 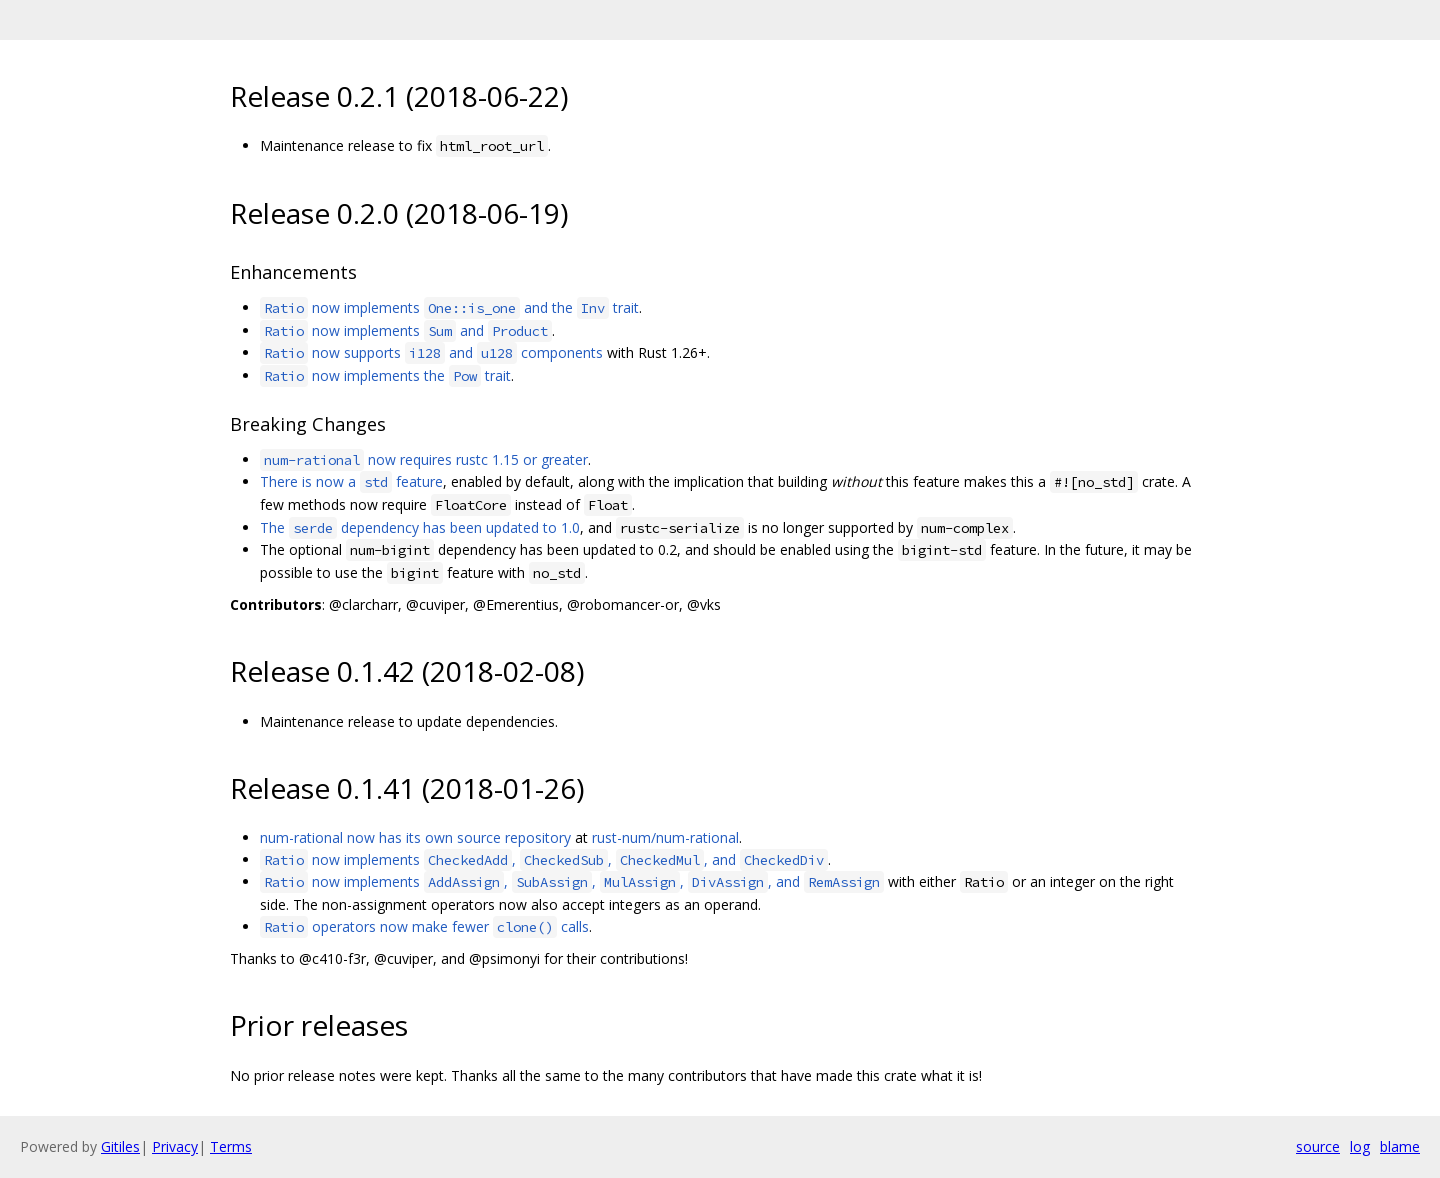 What do you see at coordinates (665, 837) in the screenshot?
I see `rust-num/num-rational` at bounding box center [665, 837].